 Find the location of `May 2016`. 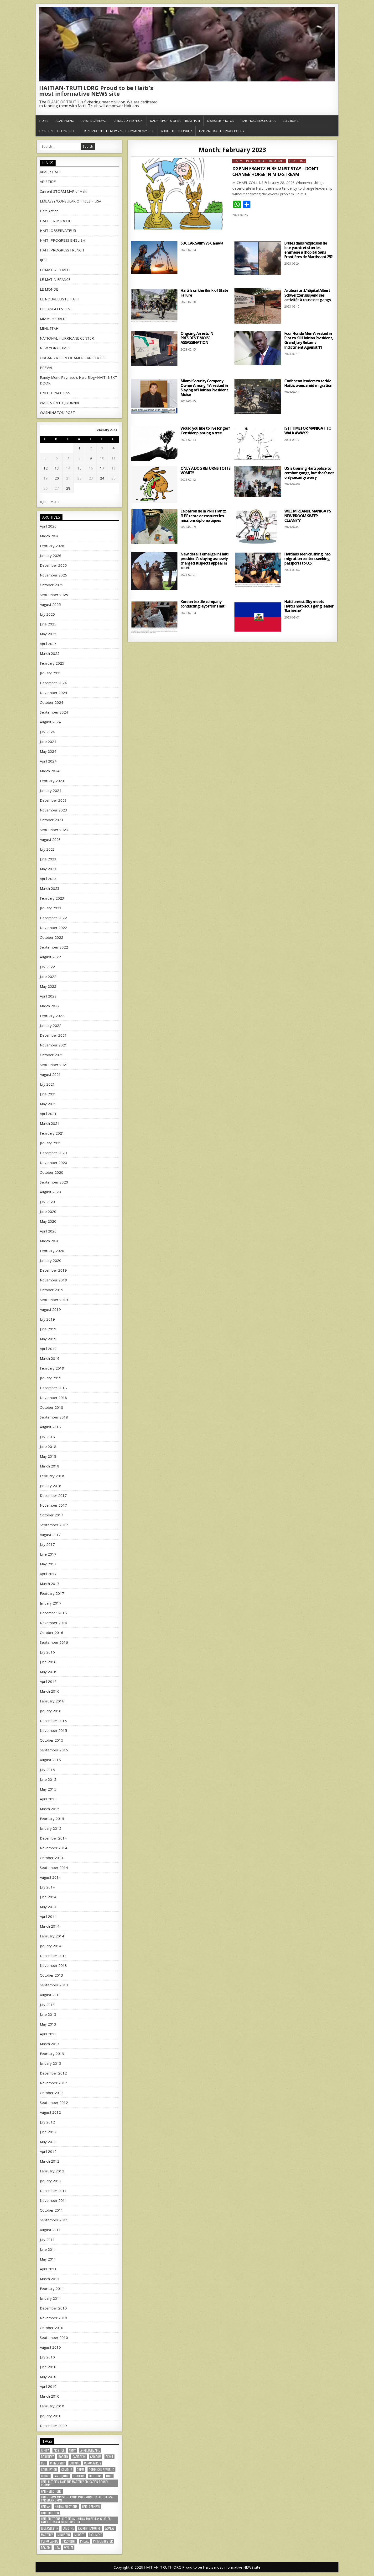

May 2016 is located at coordinates (48, 1671).